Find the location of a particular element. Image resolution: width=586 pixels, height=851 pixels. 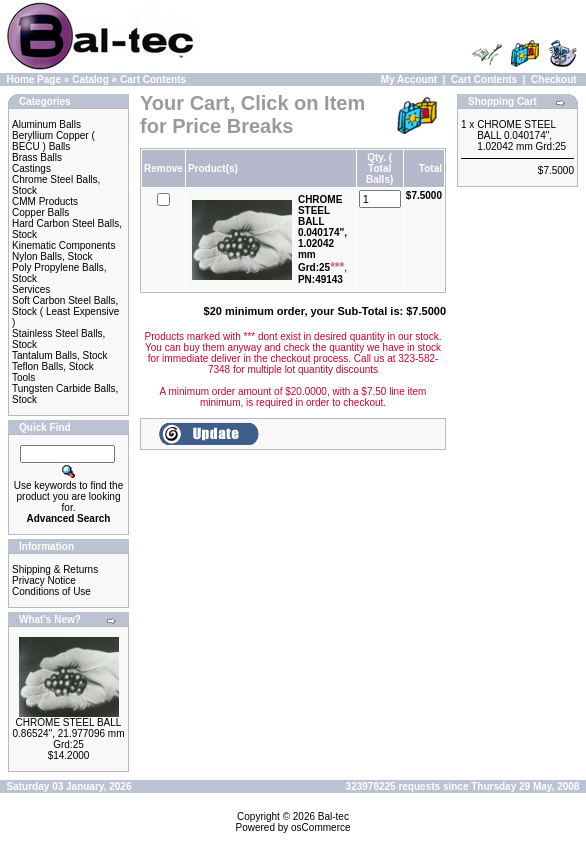

Kinematic Components is located at coordinates (63, 245).